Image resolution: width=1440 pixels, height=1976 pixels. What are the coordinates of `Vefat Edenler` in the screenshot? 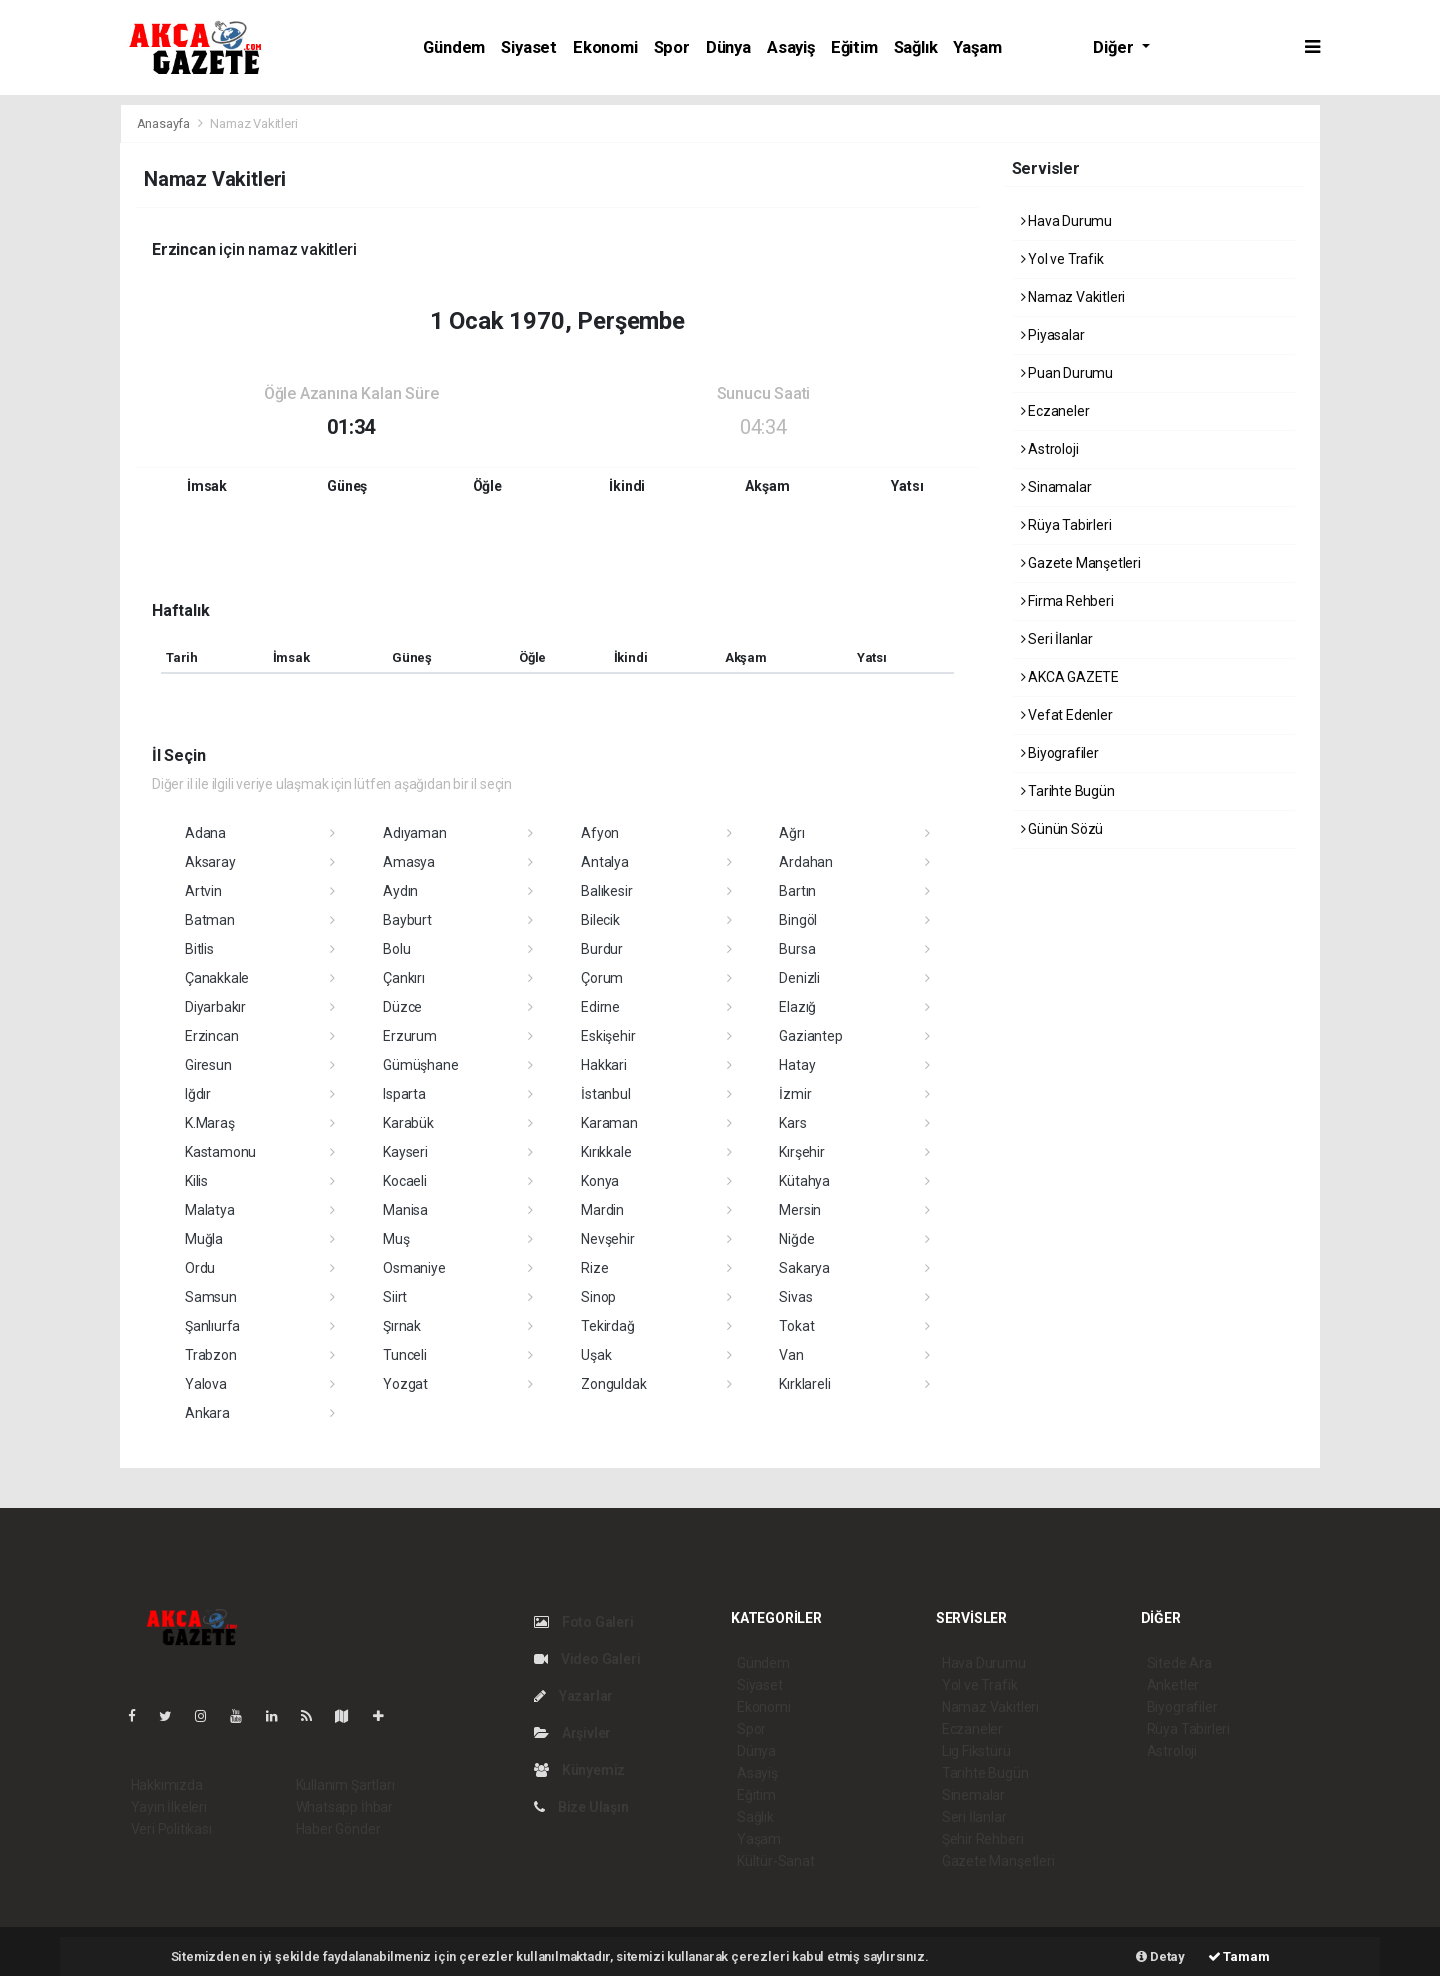 It's located at (1067, 715).